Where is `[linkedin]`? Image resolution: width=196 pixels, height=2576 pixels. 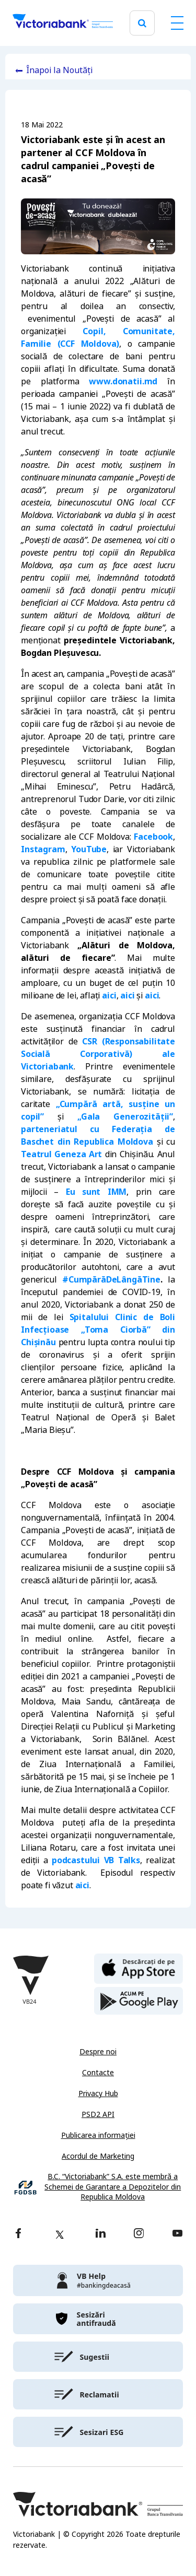 [linkedin] is located at coordinates (101, 2234).